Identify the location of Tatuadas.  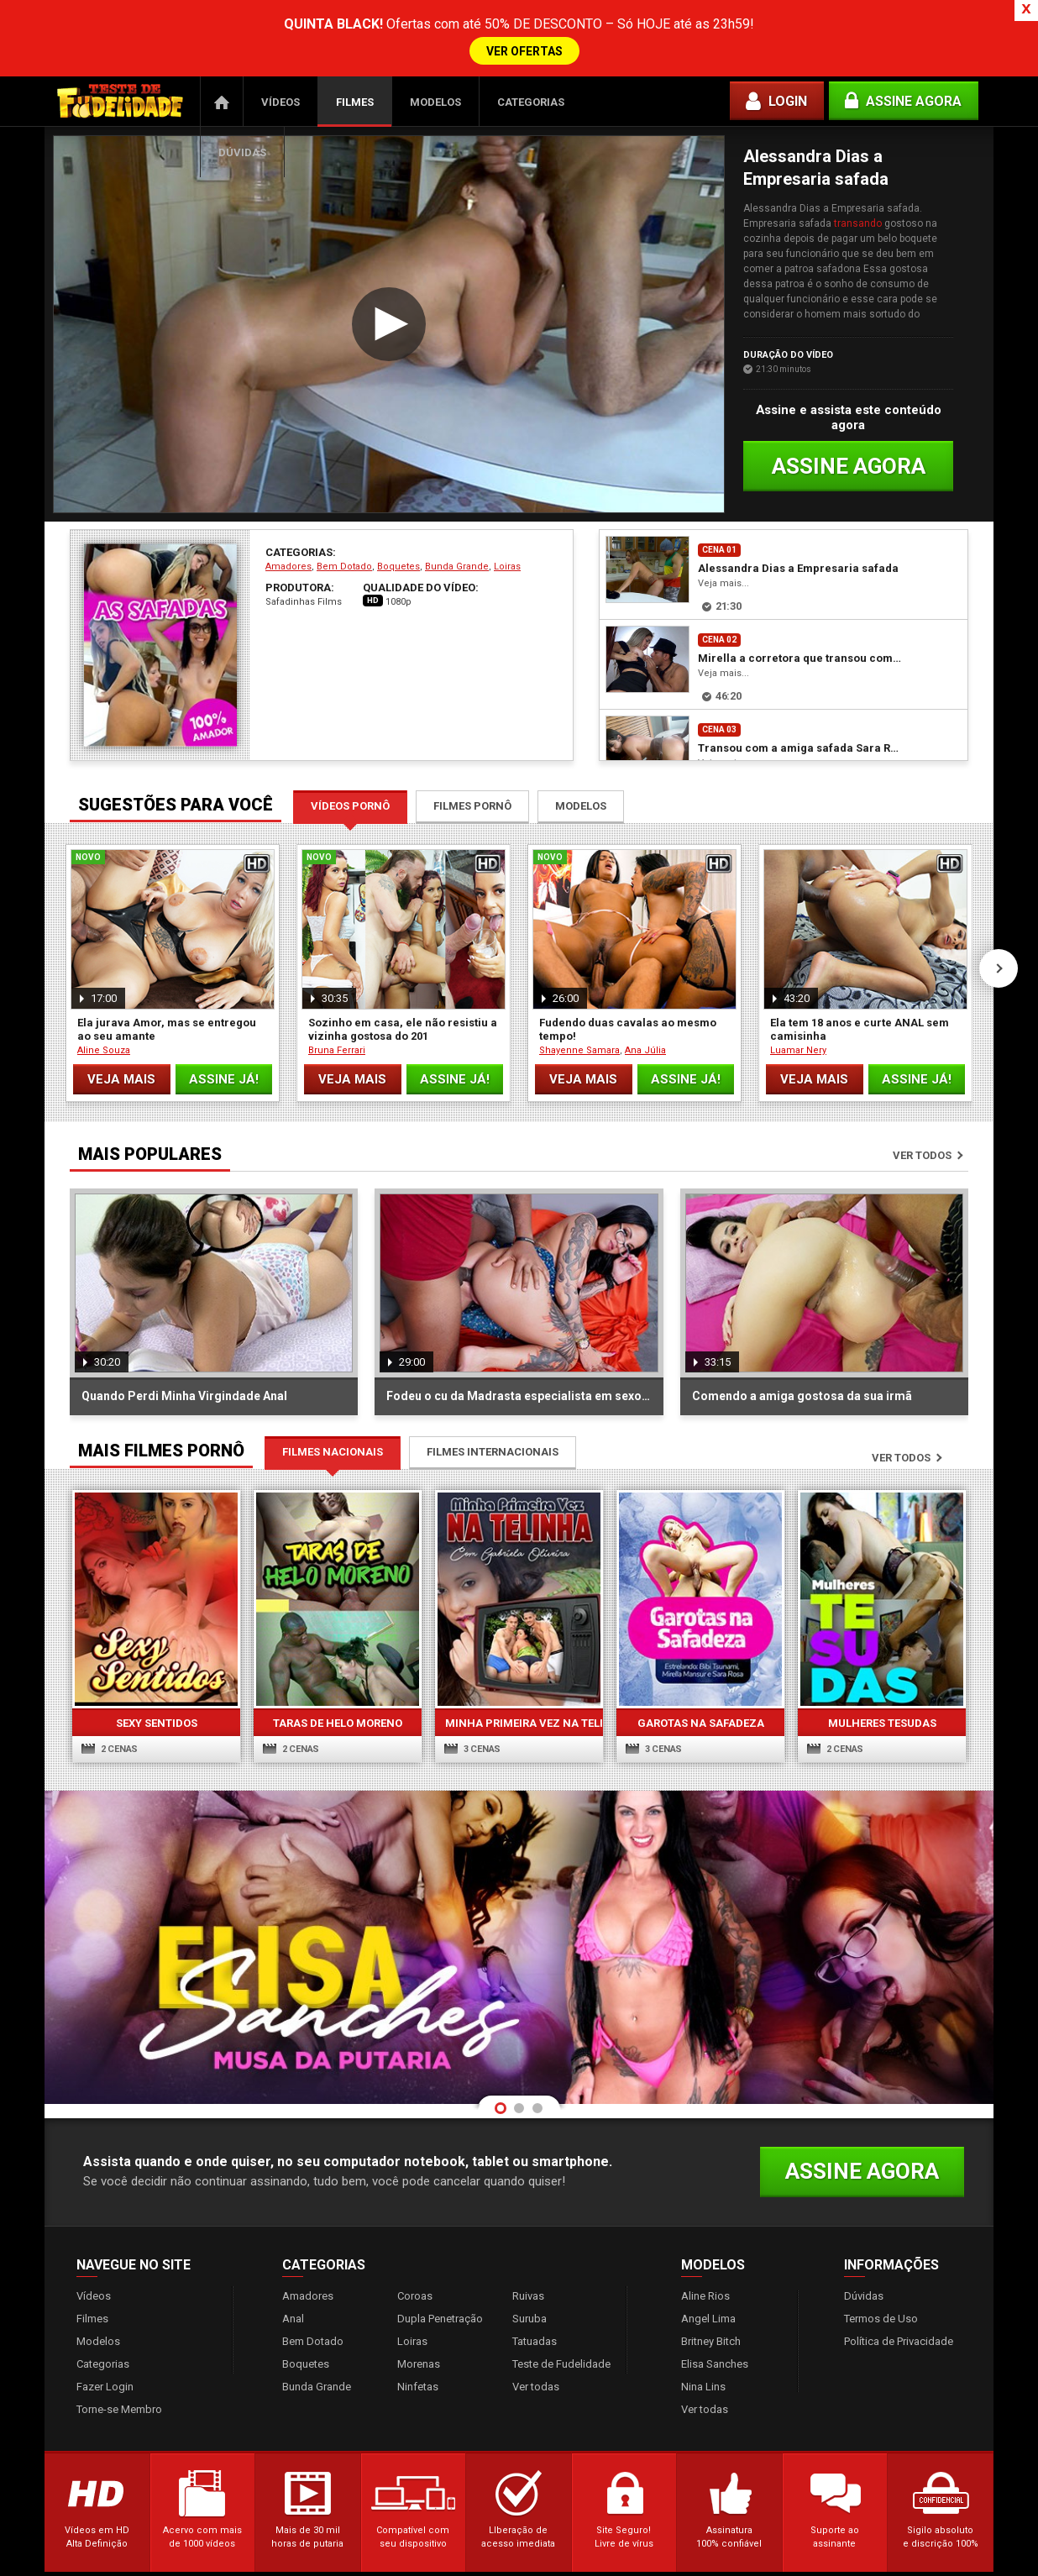
(534, 2280).